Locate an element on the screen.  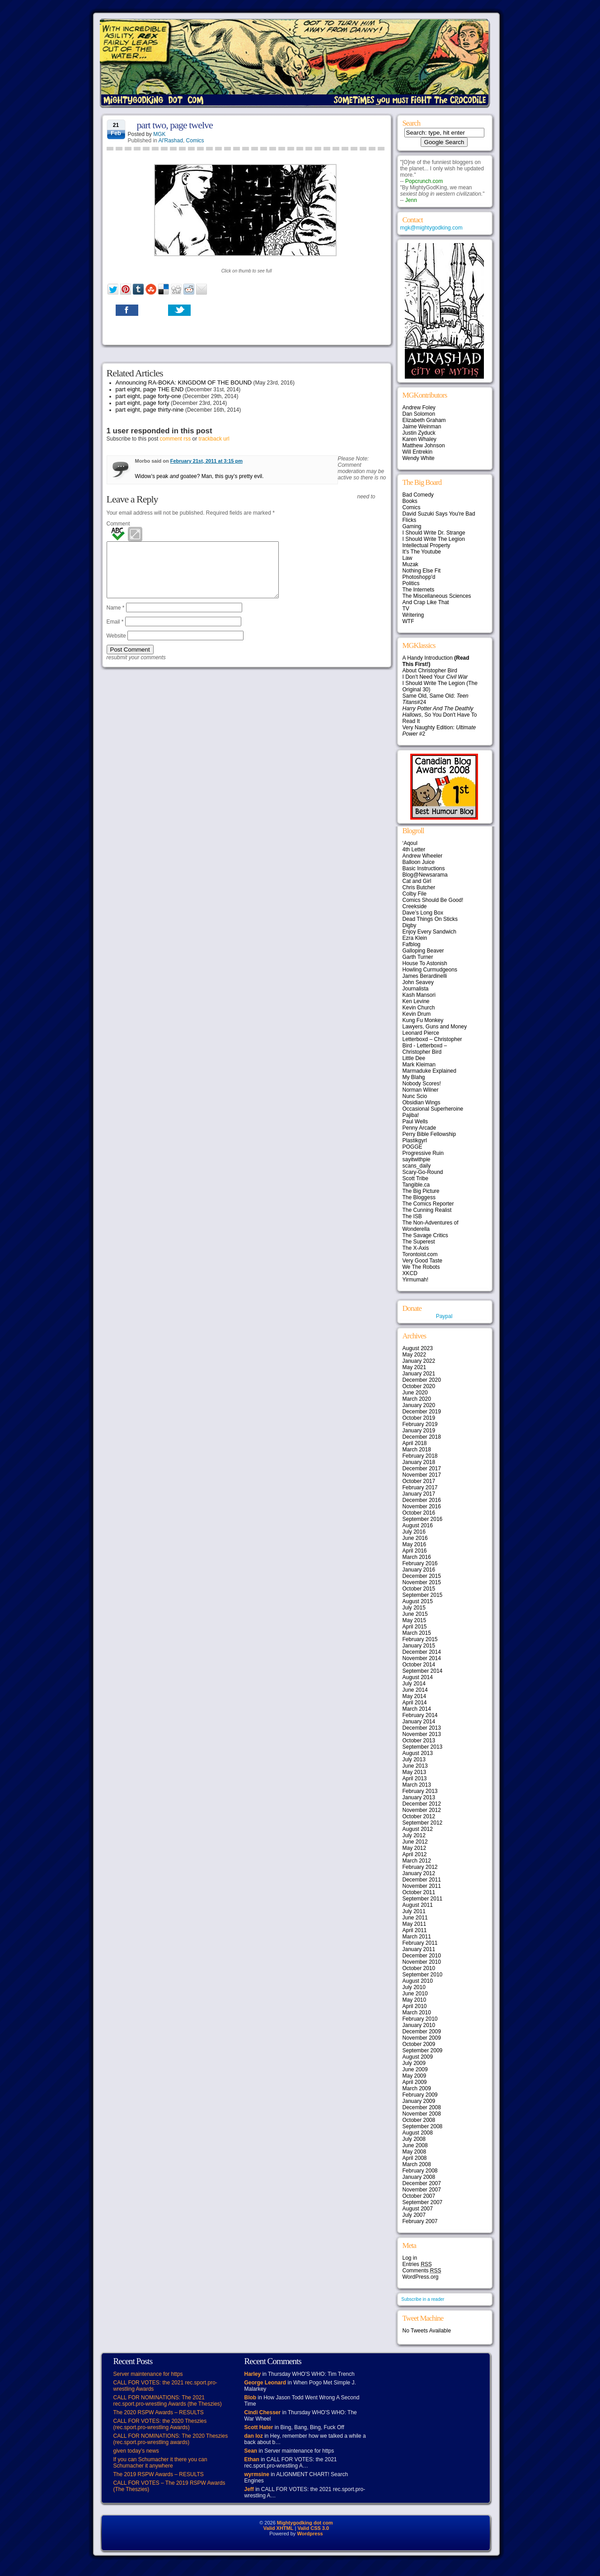
Kash Mansori is located at coordinates (419, 995).